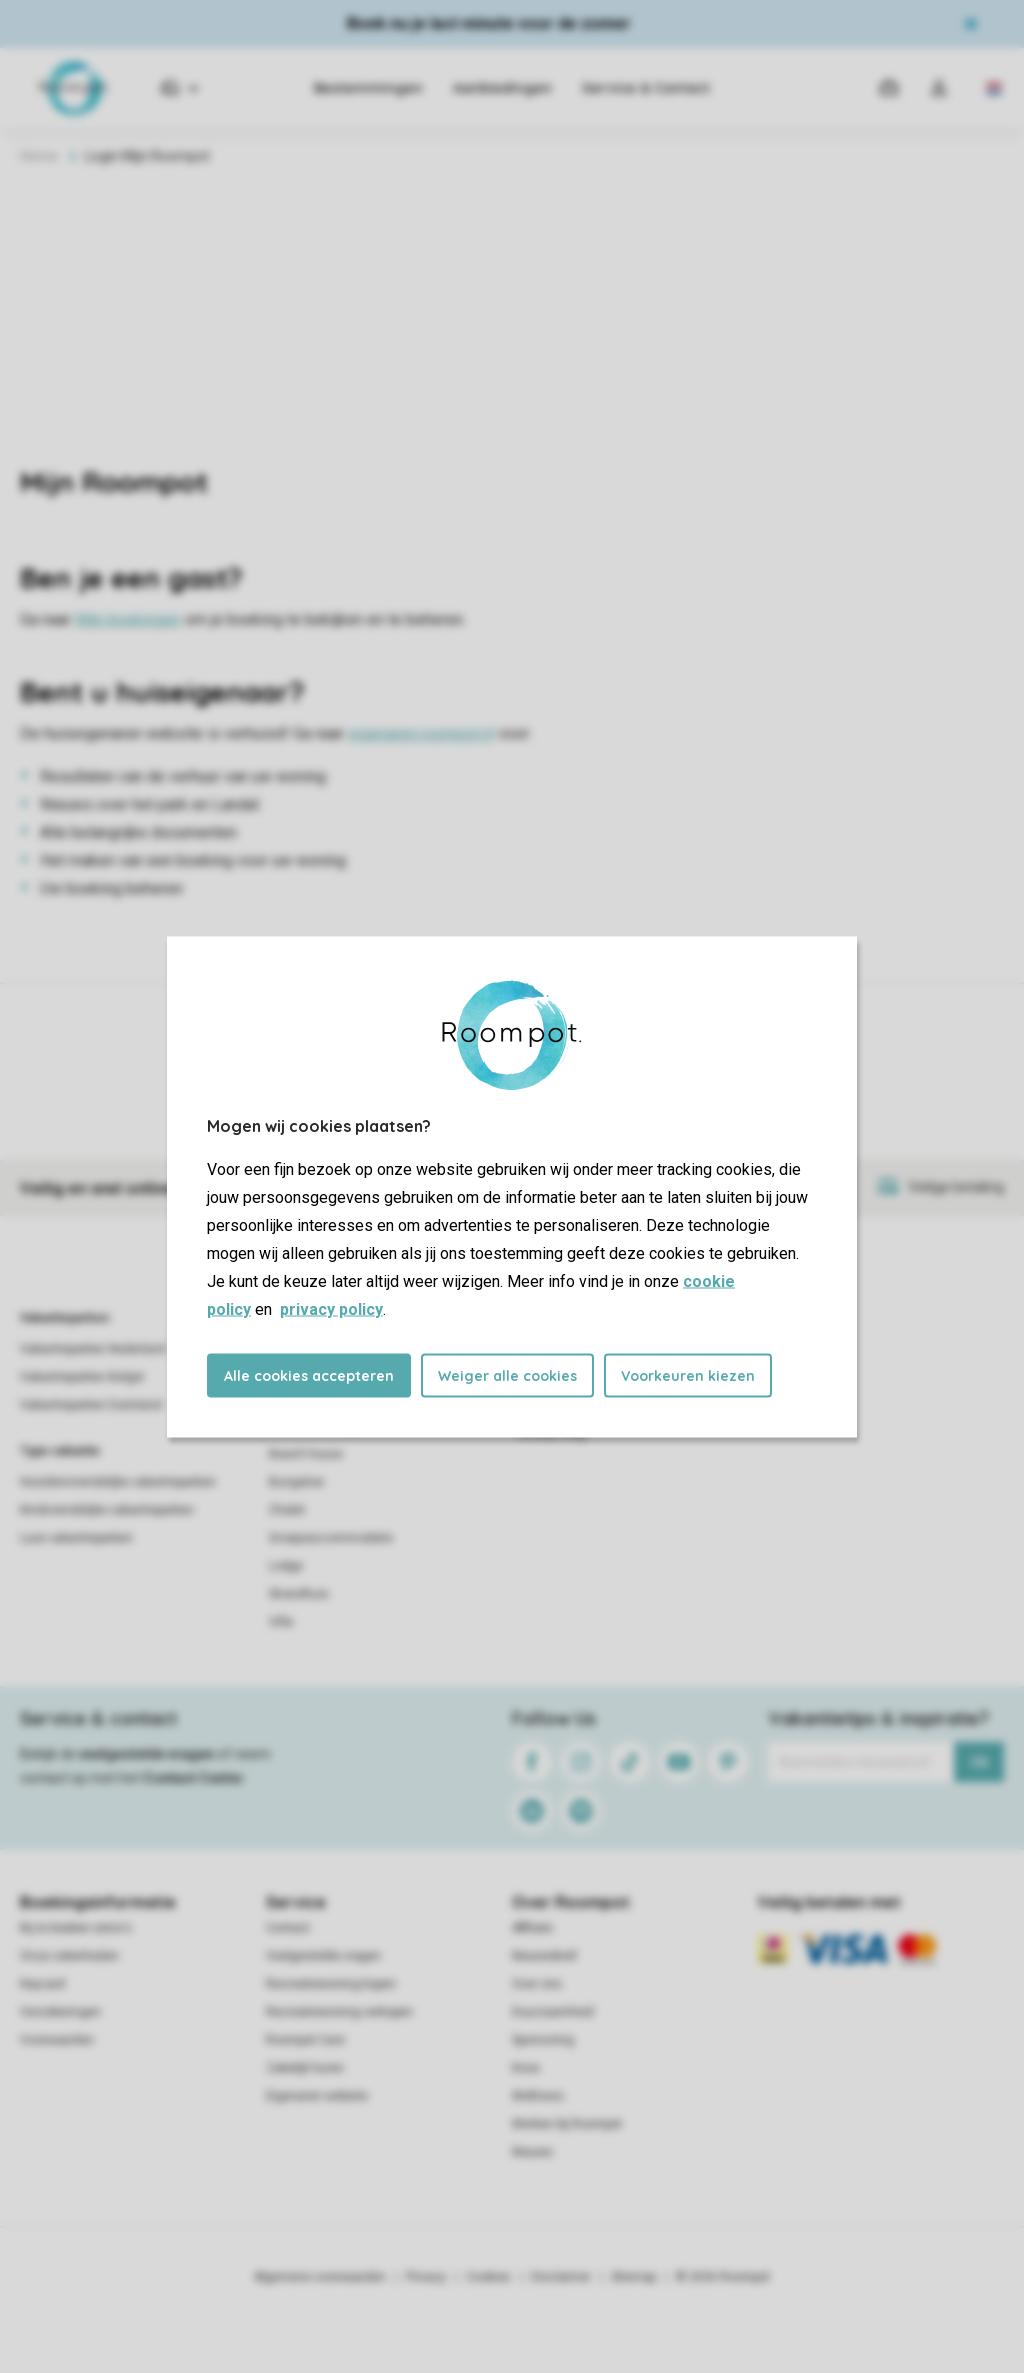 The height and width of the screenshot is (2373, 1024). What do you see at coordinates (286, 1566) in the screenshot?
I see `Lodge` at bounding box center [286, 1566].